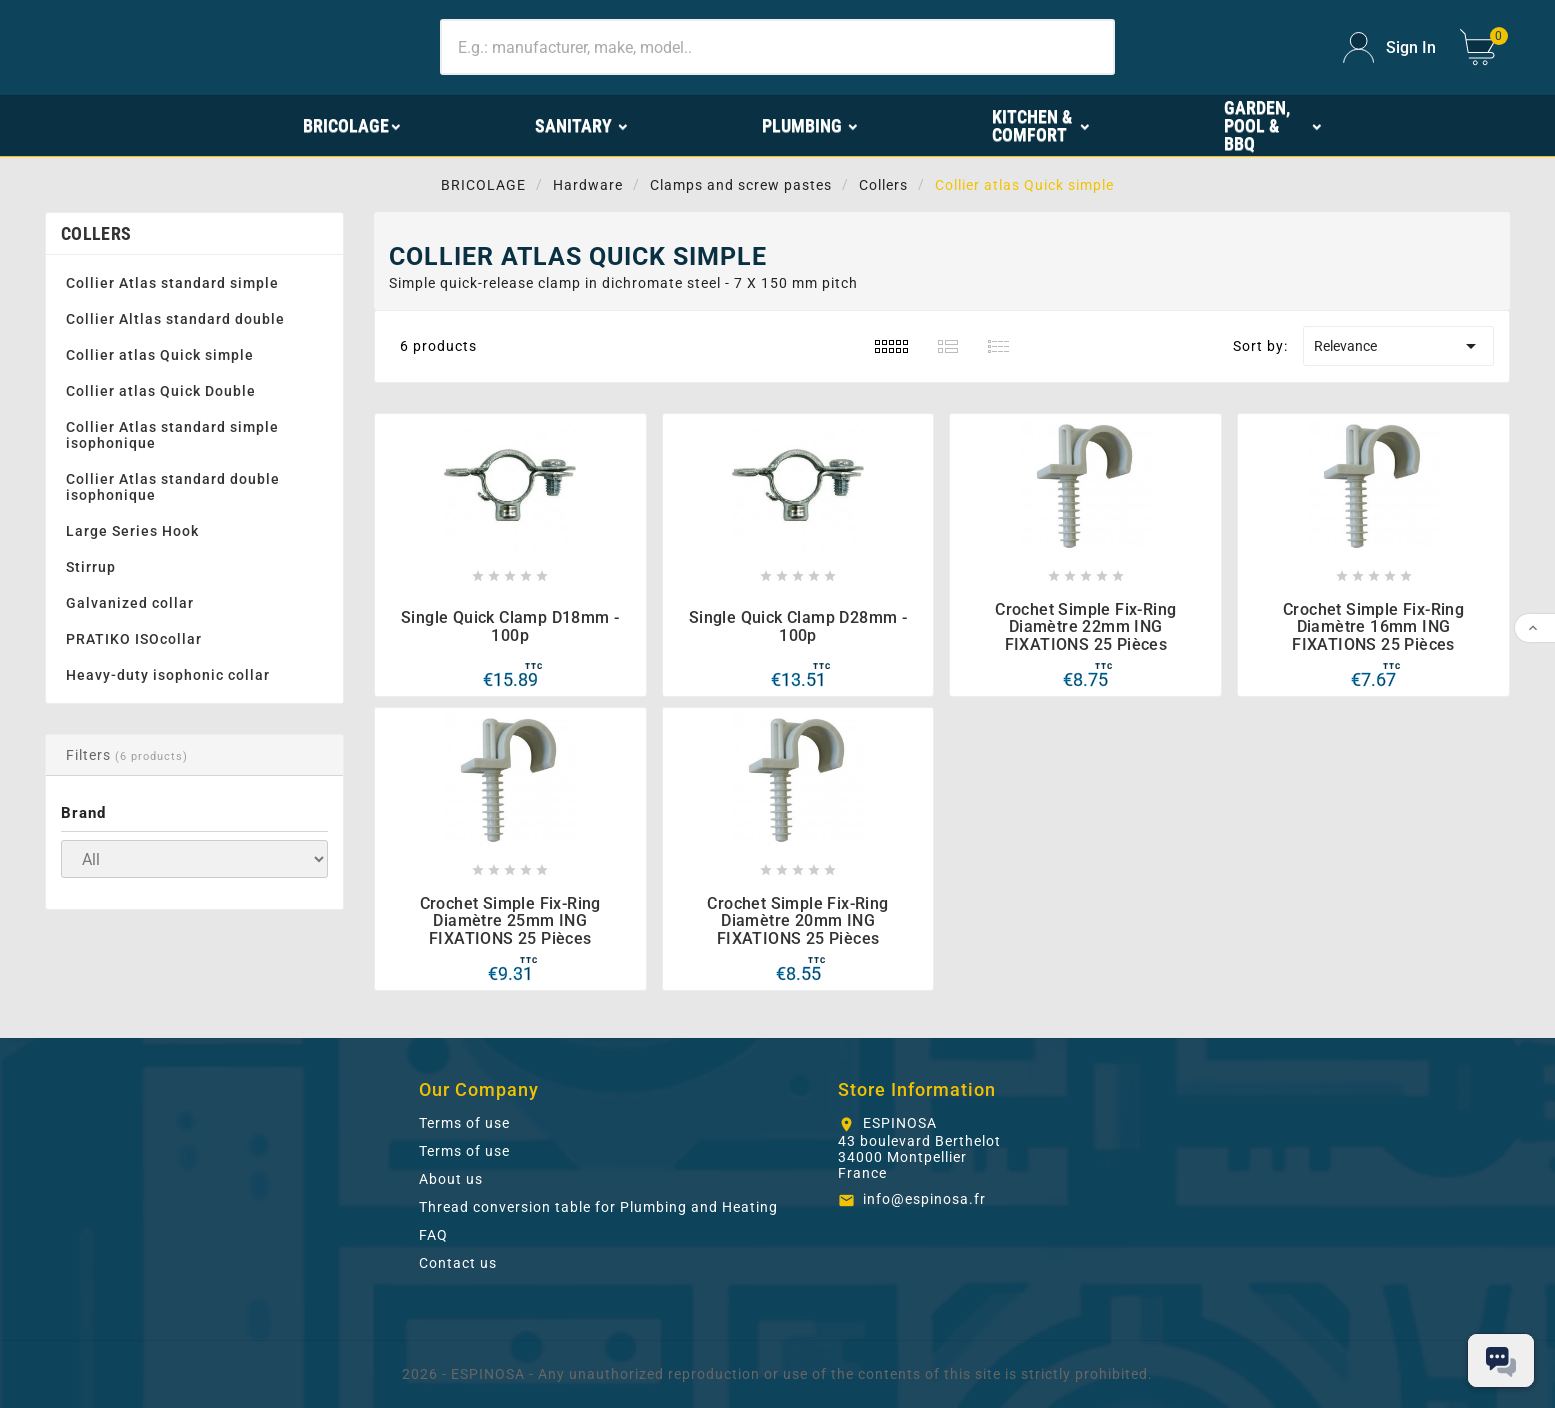 This screenshot has width=1555, height=1408. I want to click on Collier Atlas standard simple, so click(172, 283).